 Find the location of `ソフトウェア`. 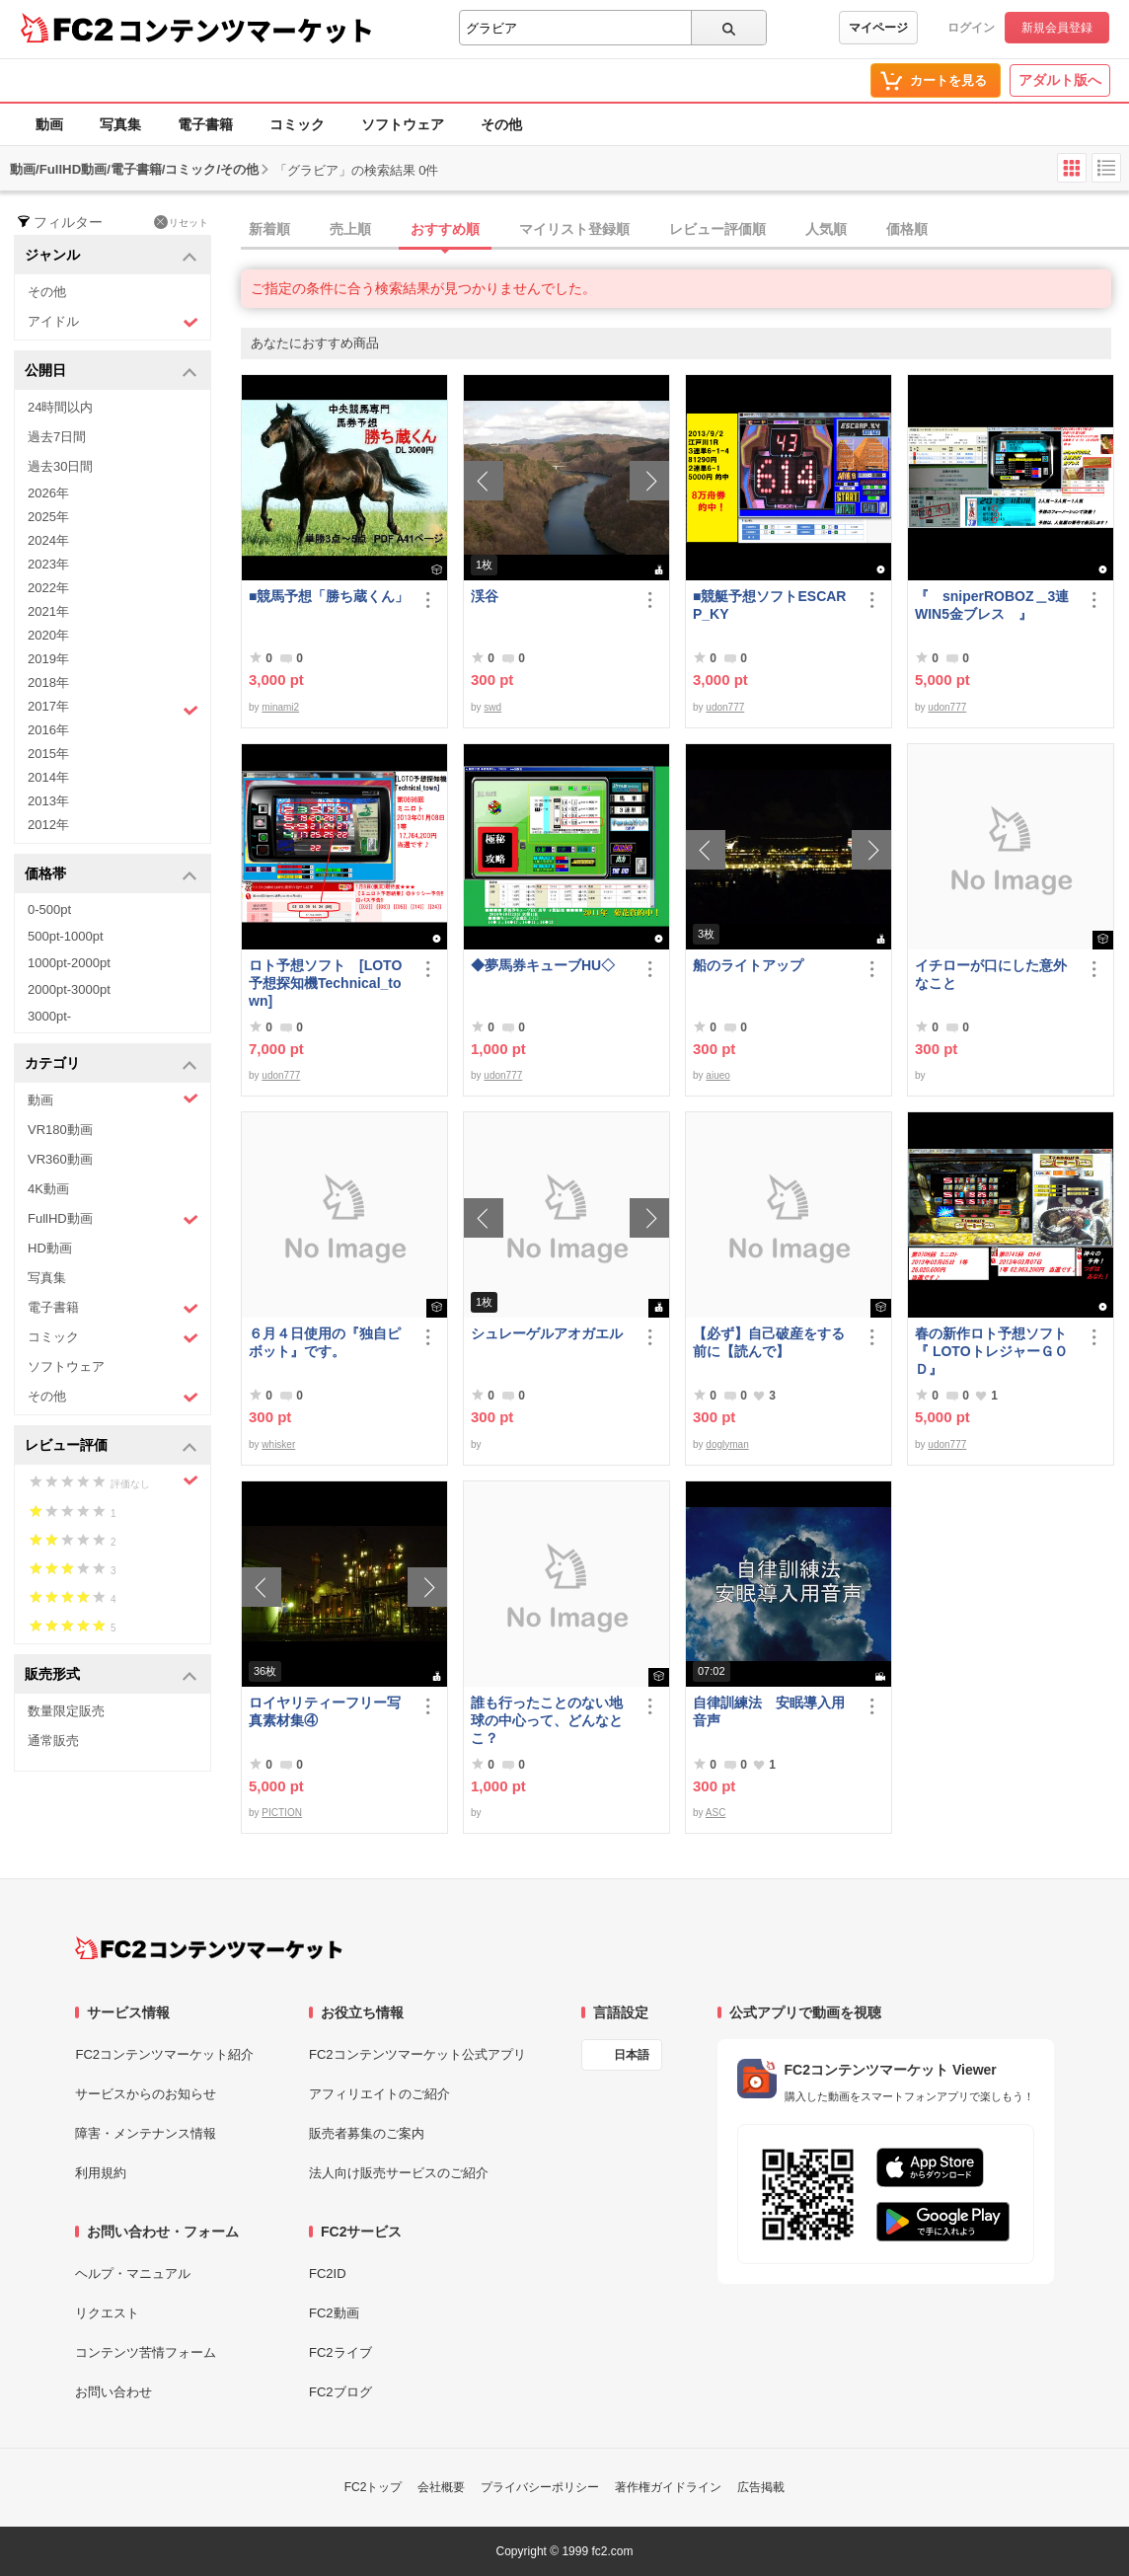

ソフトウェア is located at coordinates (402, 124).